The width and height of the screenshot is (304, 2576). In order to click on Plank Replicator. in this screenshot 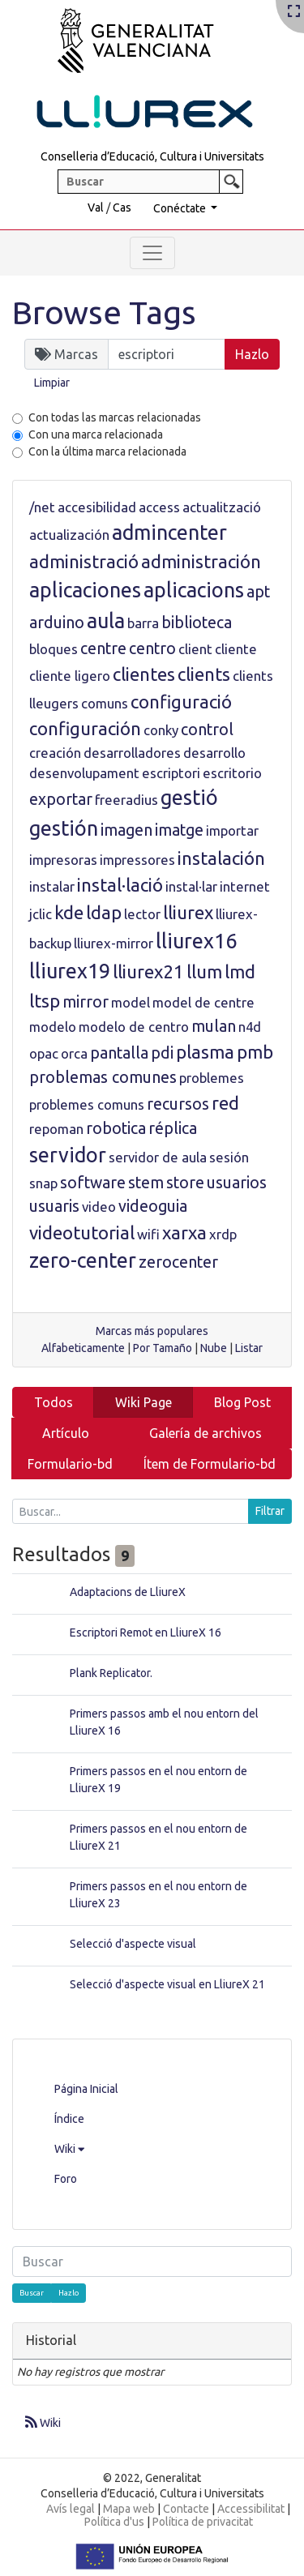, I will do `click(111, 1673)`.